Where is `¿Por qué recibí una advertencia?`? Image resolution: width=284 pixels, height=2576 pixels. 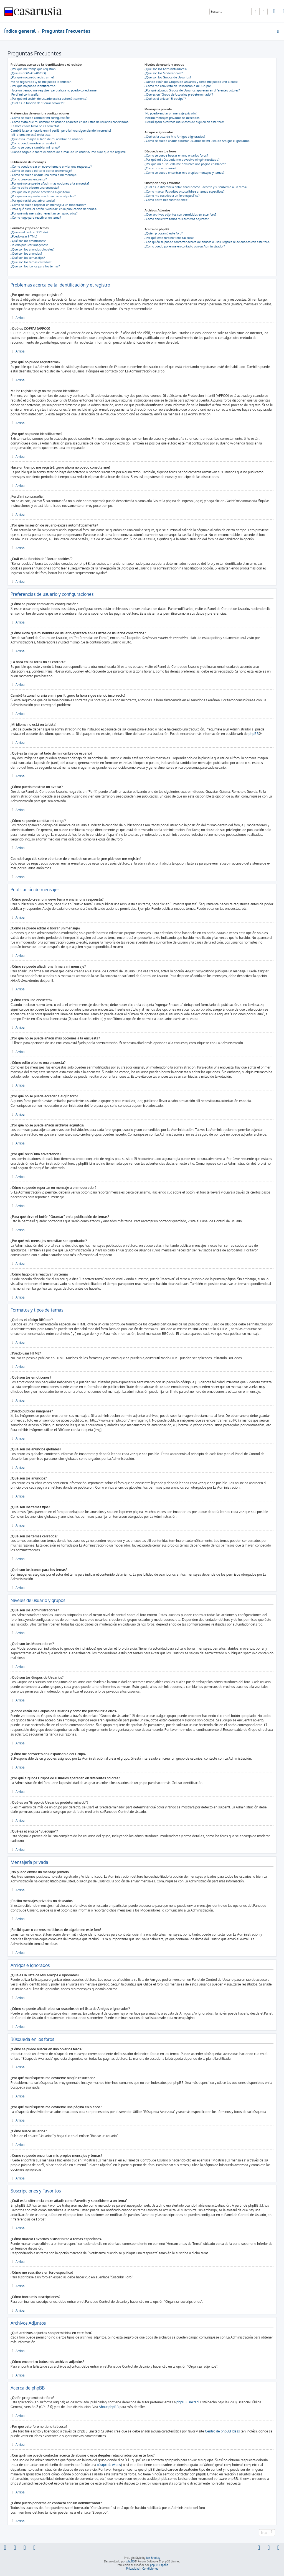 ¿Por qué recibí una advertencia? is located at coordinates (33, 201).